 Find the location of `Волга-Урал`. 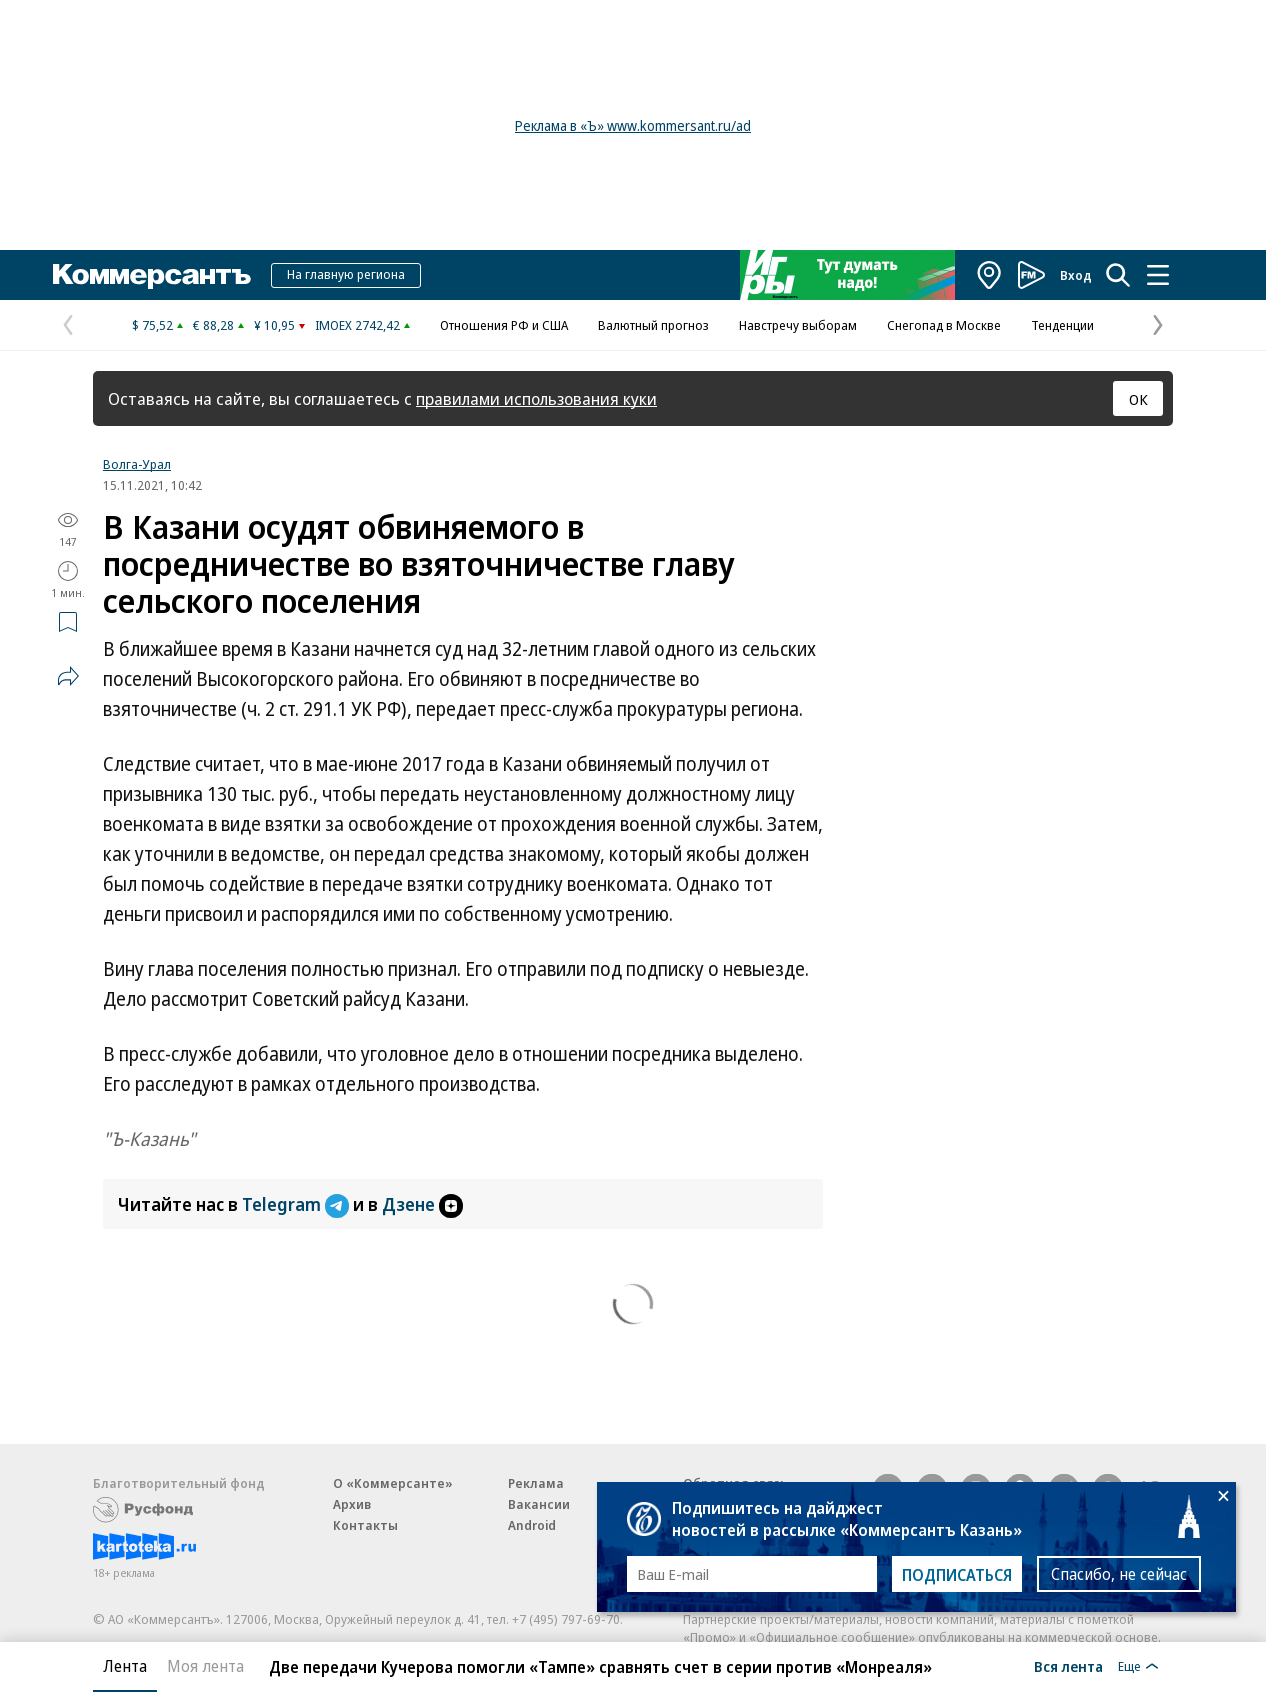

Волга-Урал is located at coordinates (137, 464).